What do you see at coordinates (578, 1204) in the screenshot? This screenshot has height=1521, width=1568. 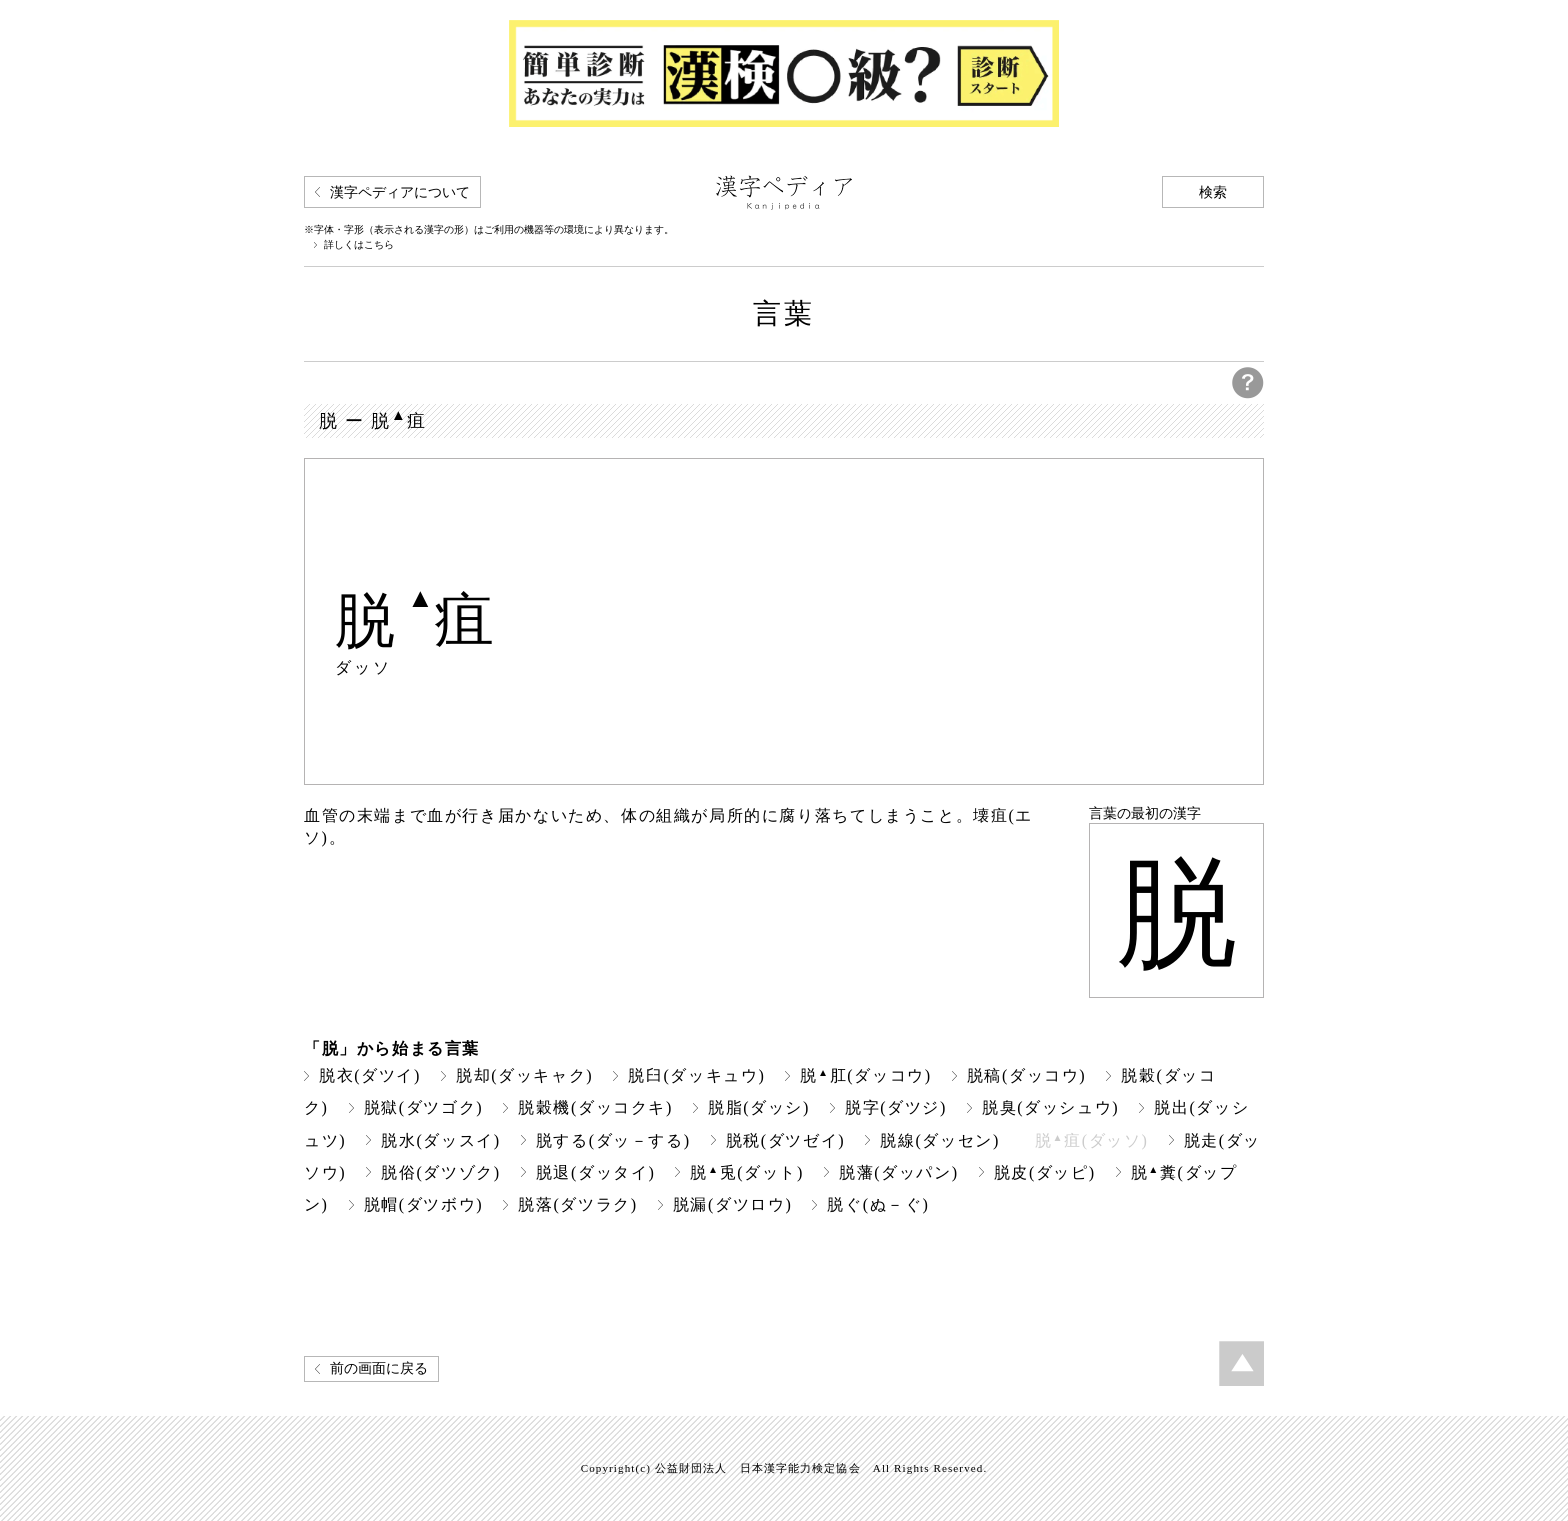 I see `脱落(ダツラク)` at bounding box center [578, 1204].